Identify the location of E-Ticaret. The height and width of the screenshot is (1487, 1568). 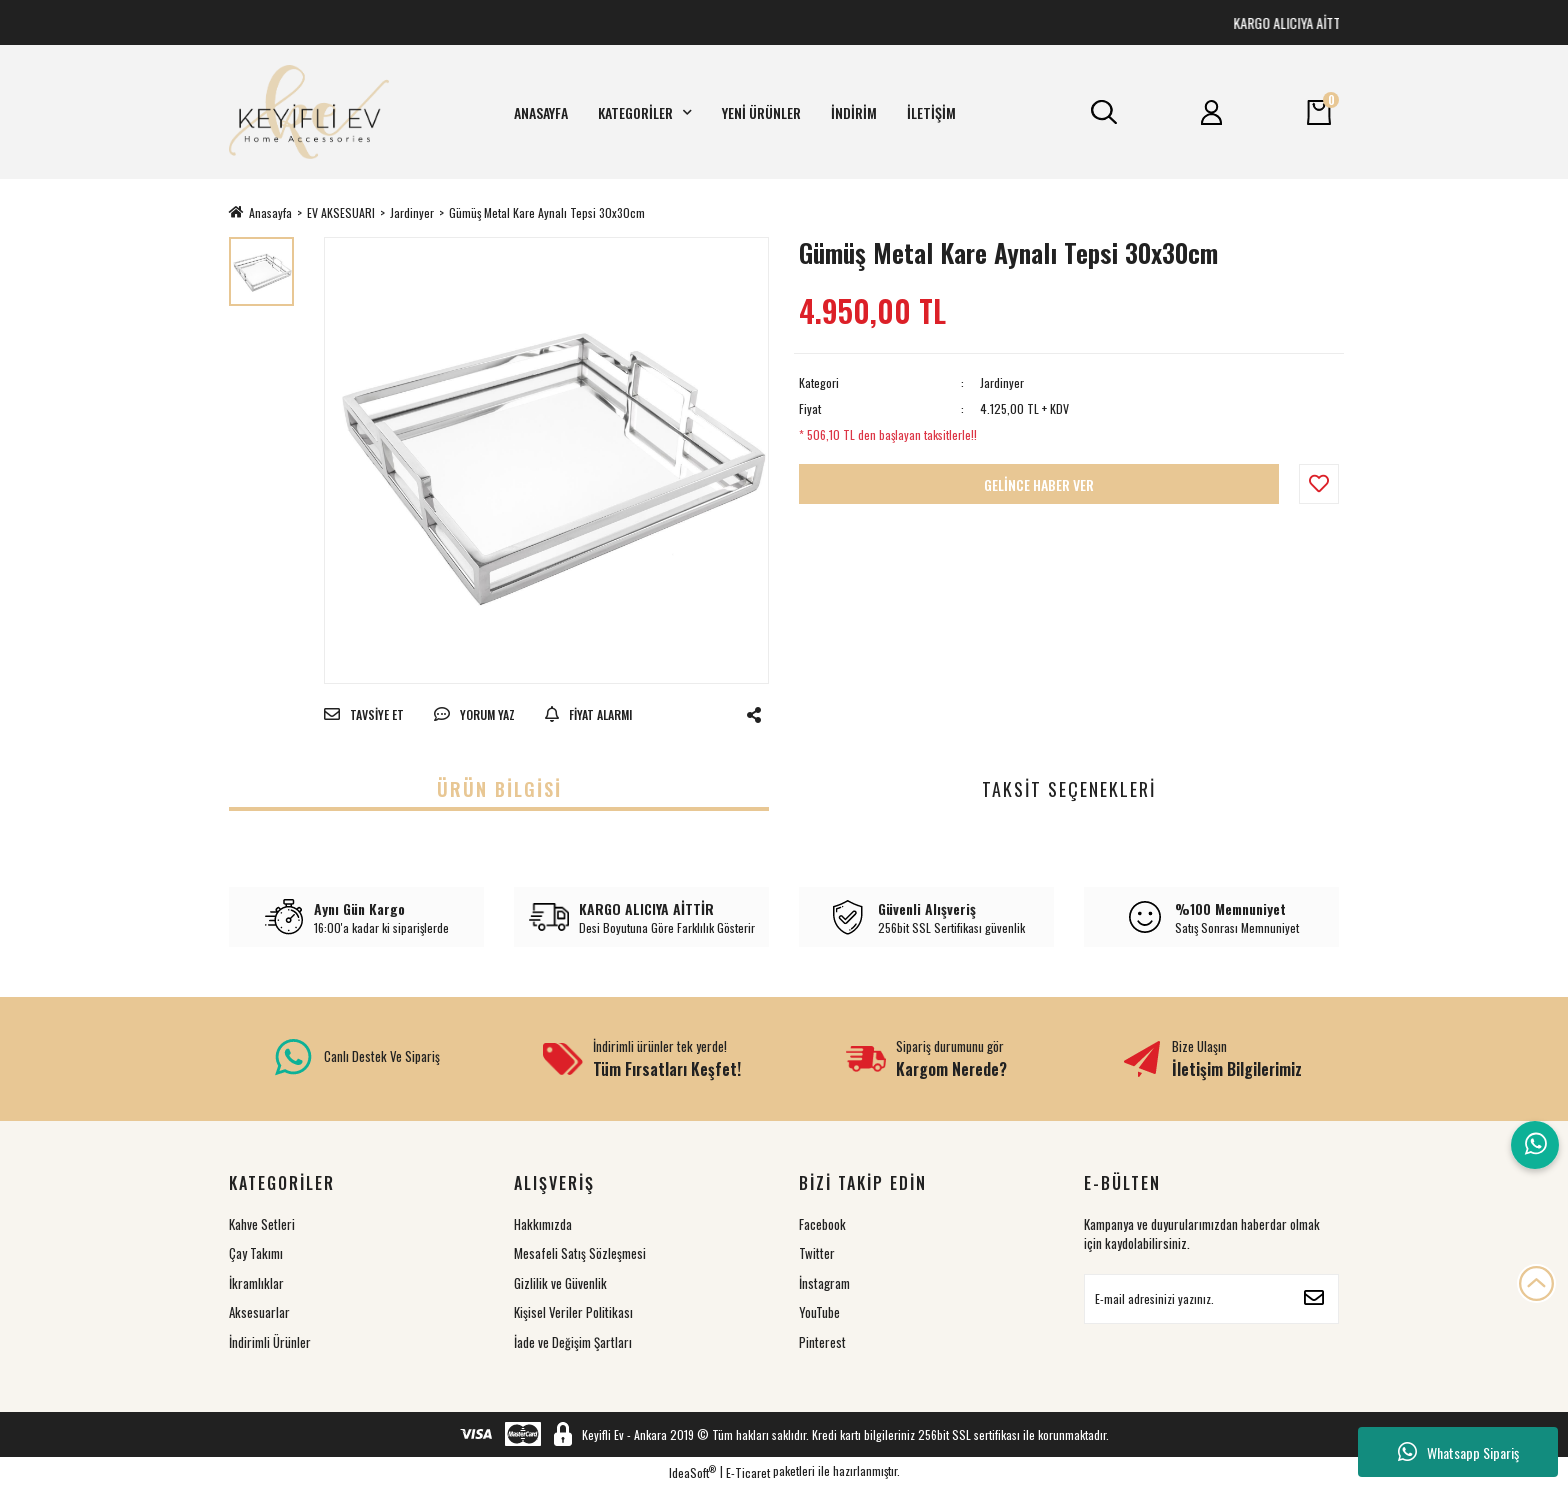
(748, 1472).